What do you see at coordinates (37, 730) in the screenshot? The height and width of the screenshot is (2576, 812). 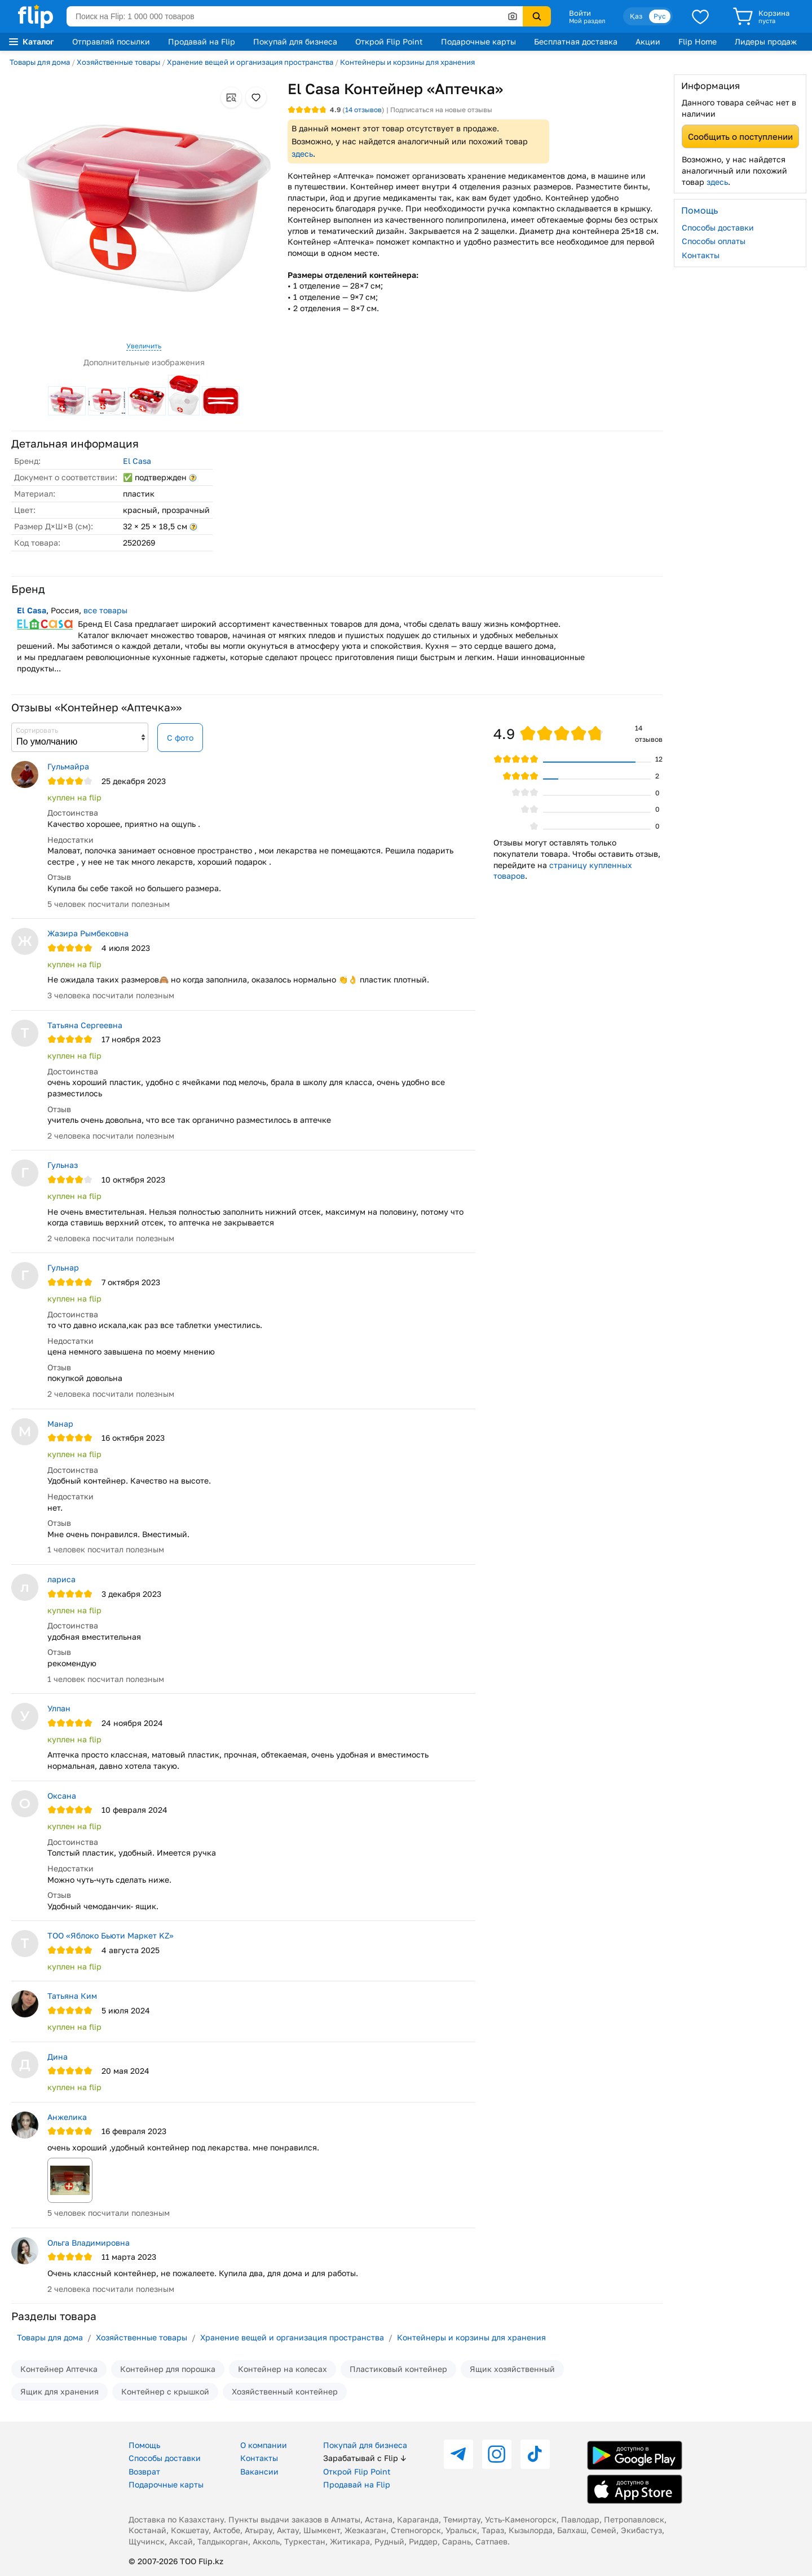 I see `Сортировать` at bounding box center [37, 730].